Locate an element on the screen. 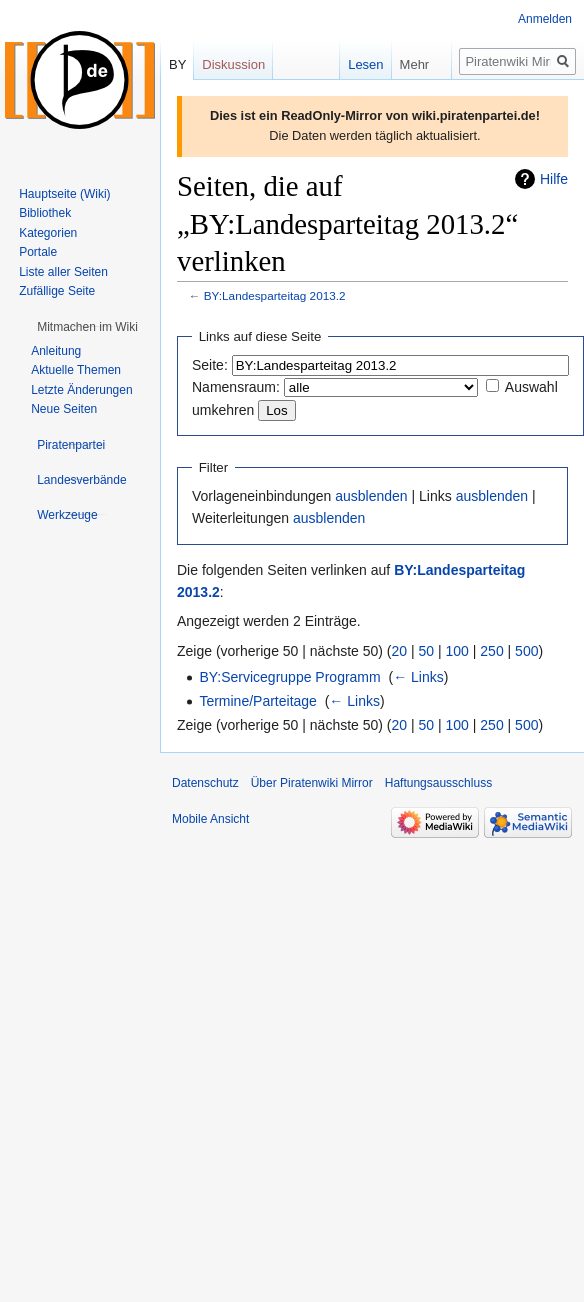  Kategorien is located at coordinates (48, 233).